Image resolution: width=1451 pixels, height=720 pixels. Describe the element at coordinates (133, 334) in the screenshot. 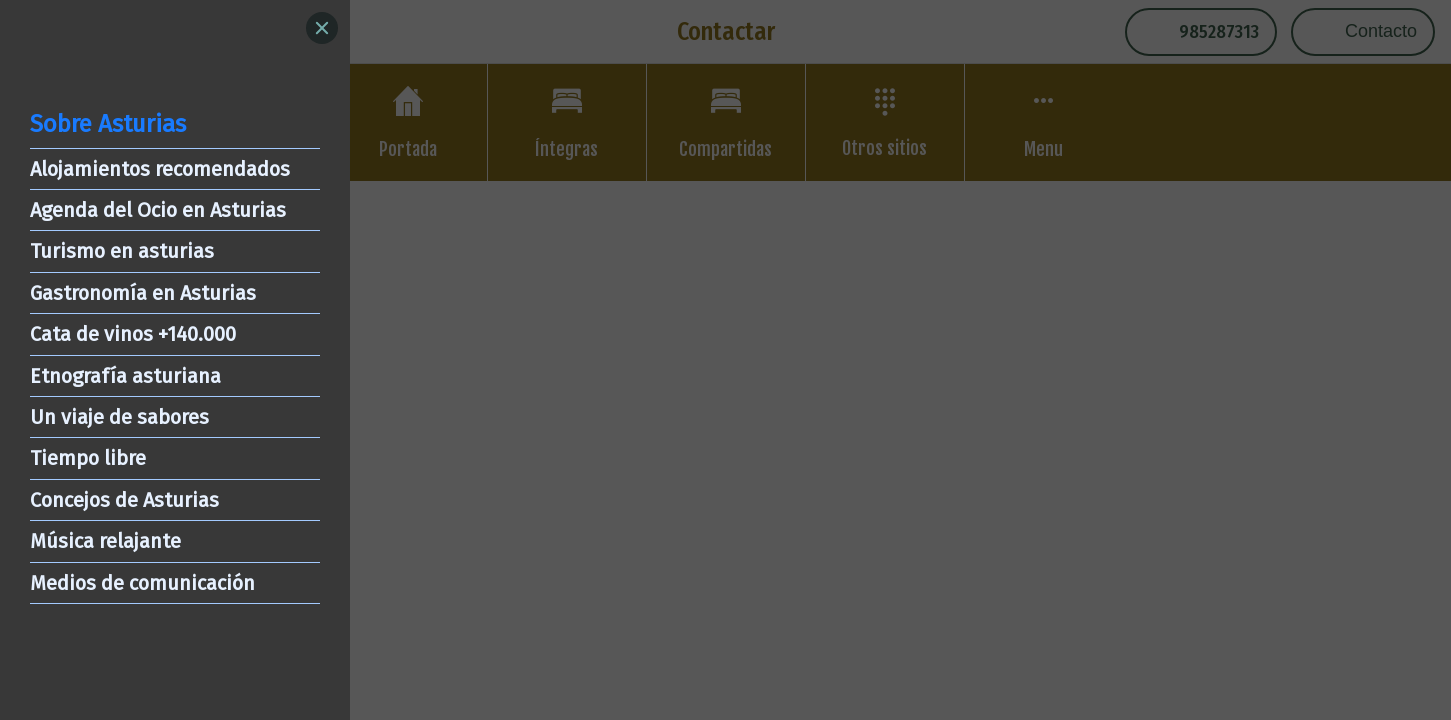

I see `Cata de vinos +140.000` at that location.